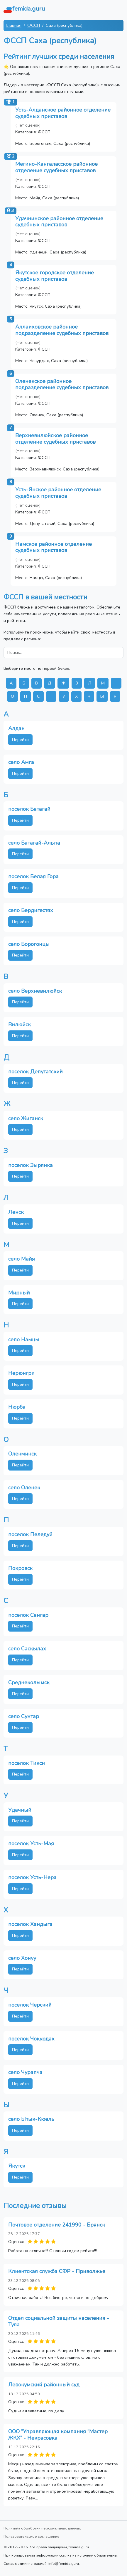 The image size is (127, 2576). Describe the element at coordinates (58, 493) in the screenshot. I see `Усть-Янское районное отделение судебных приставов` at that location.